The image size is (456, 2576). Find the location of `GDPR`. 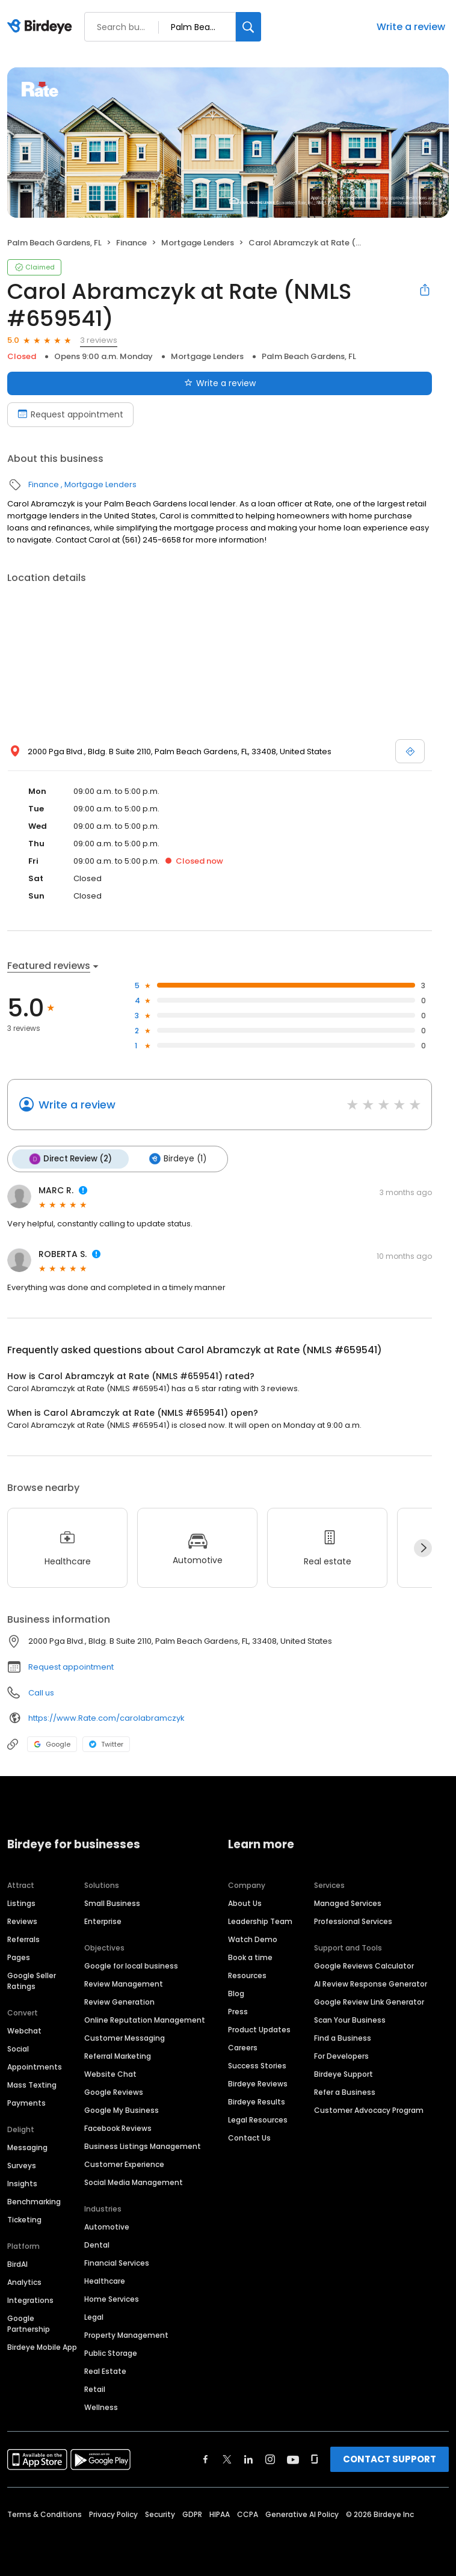

GDPR is located at coordinates (192, 2512).